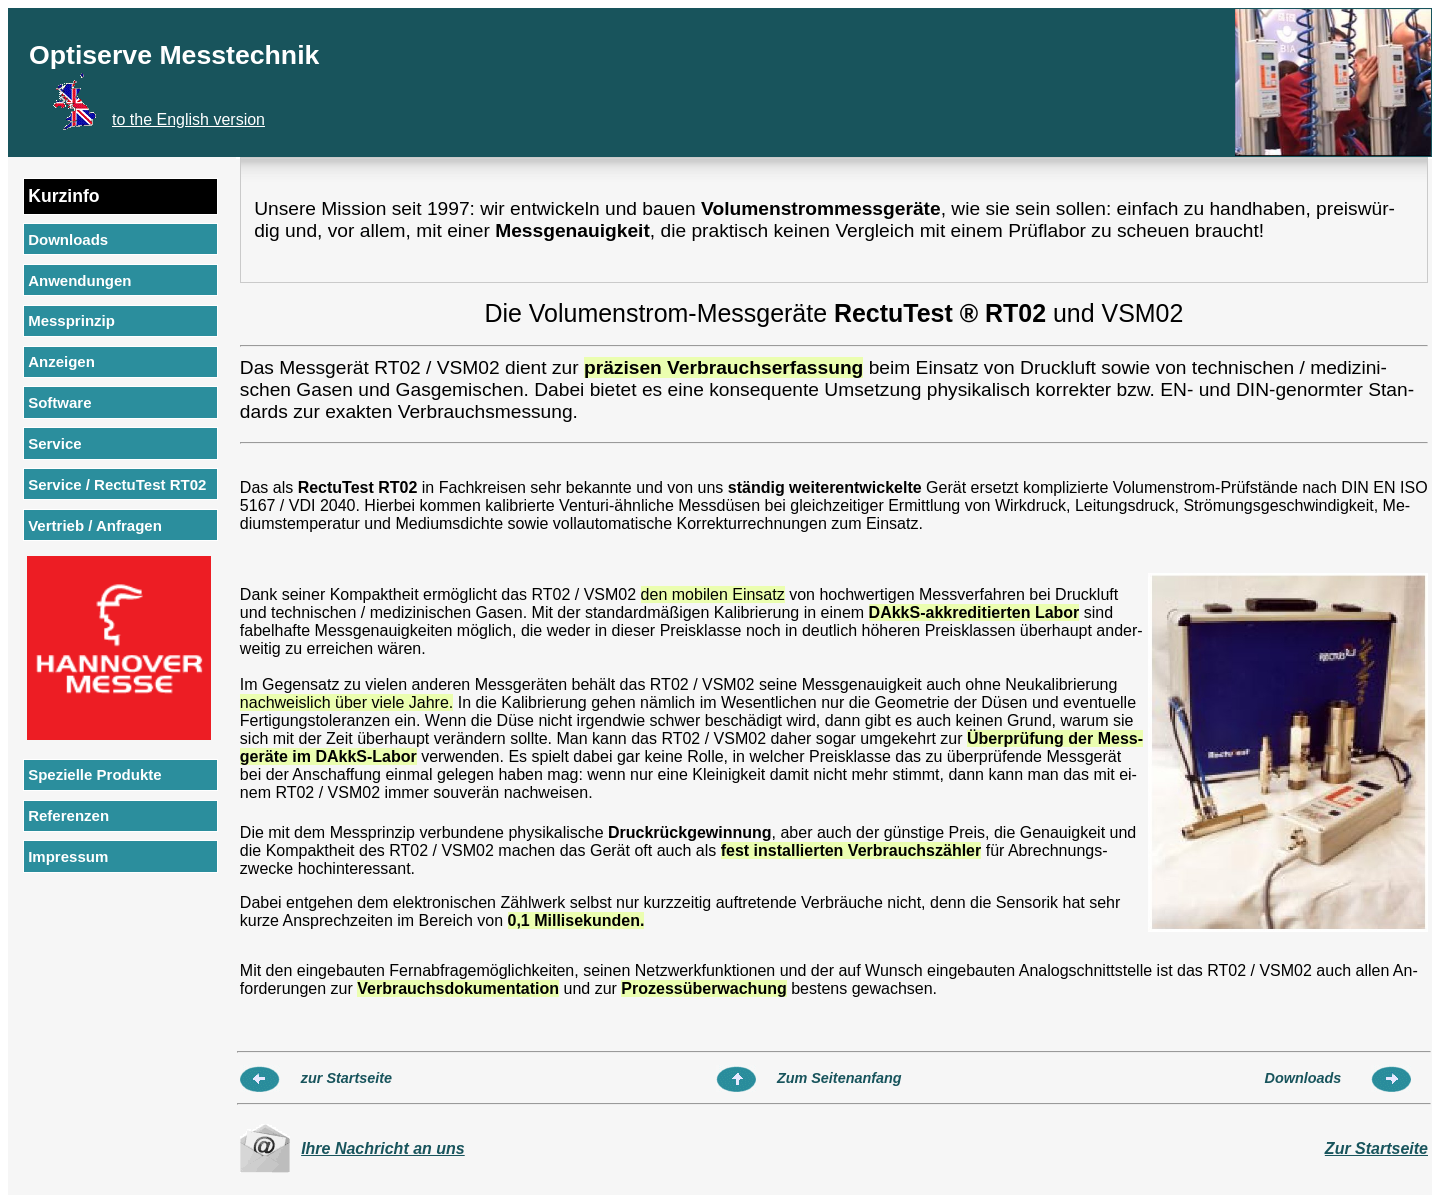 This screenshot has width=1440, height=1203. I want to click on Vertrieb / Anfragen, so click(95, 525).